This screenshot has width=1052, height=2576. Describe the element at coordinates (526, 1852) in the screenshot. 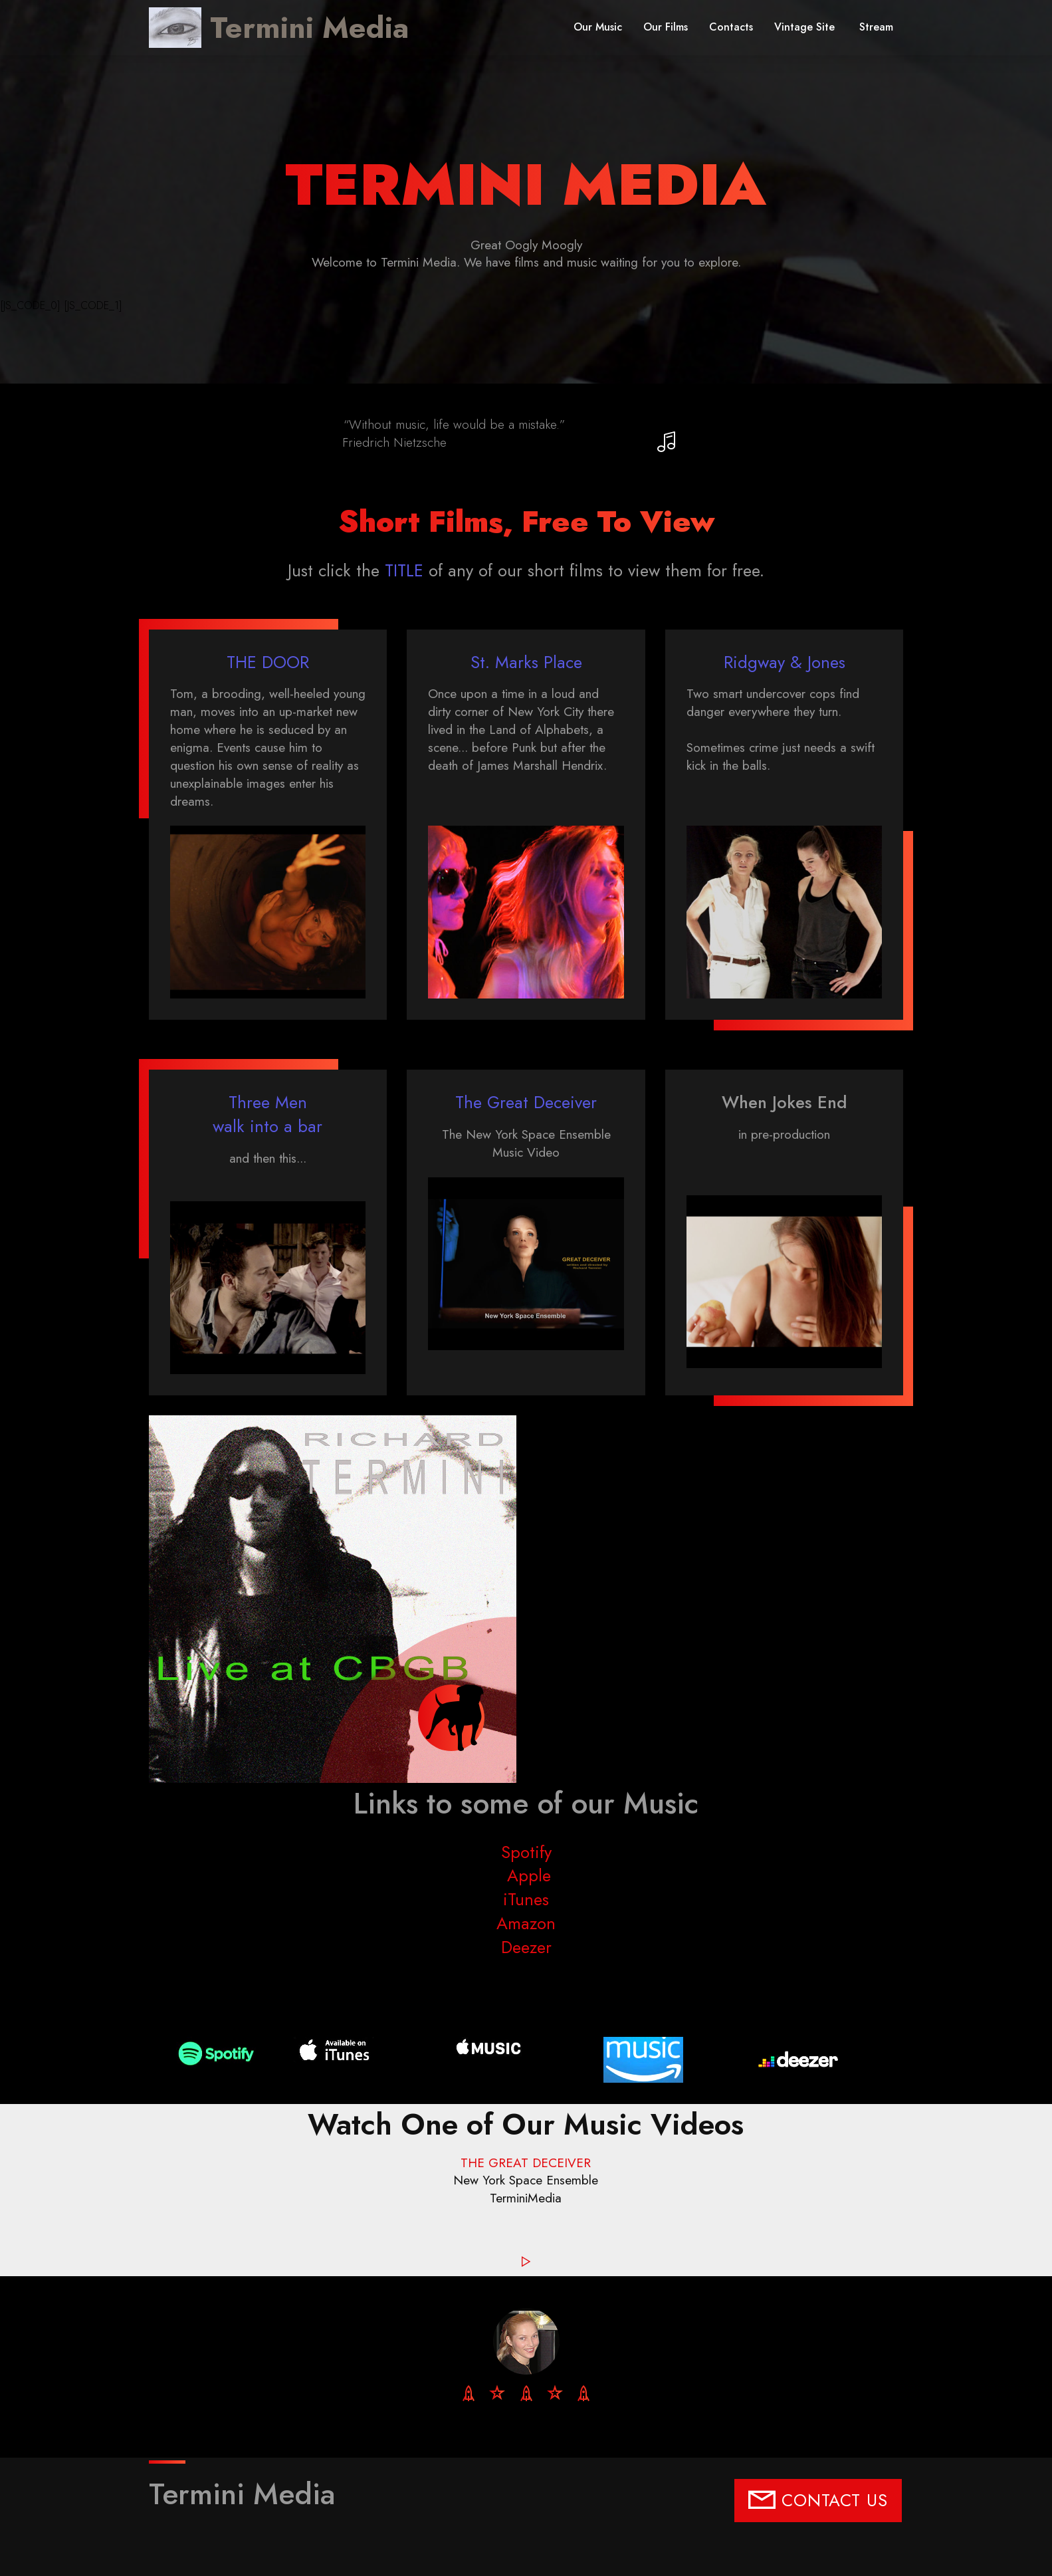

I see `Spotify` at that location.